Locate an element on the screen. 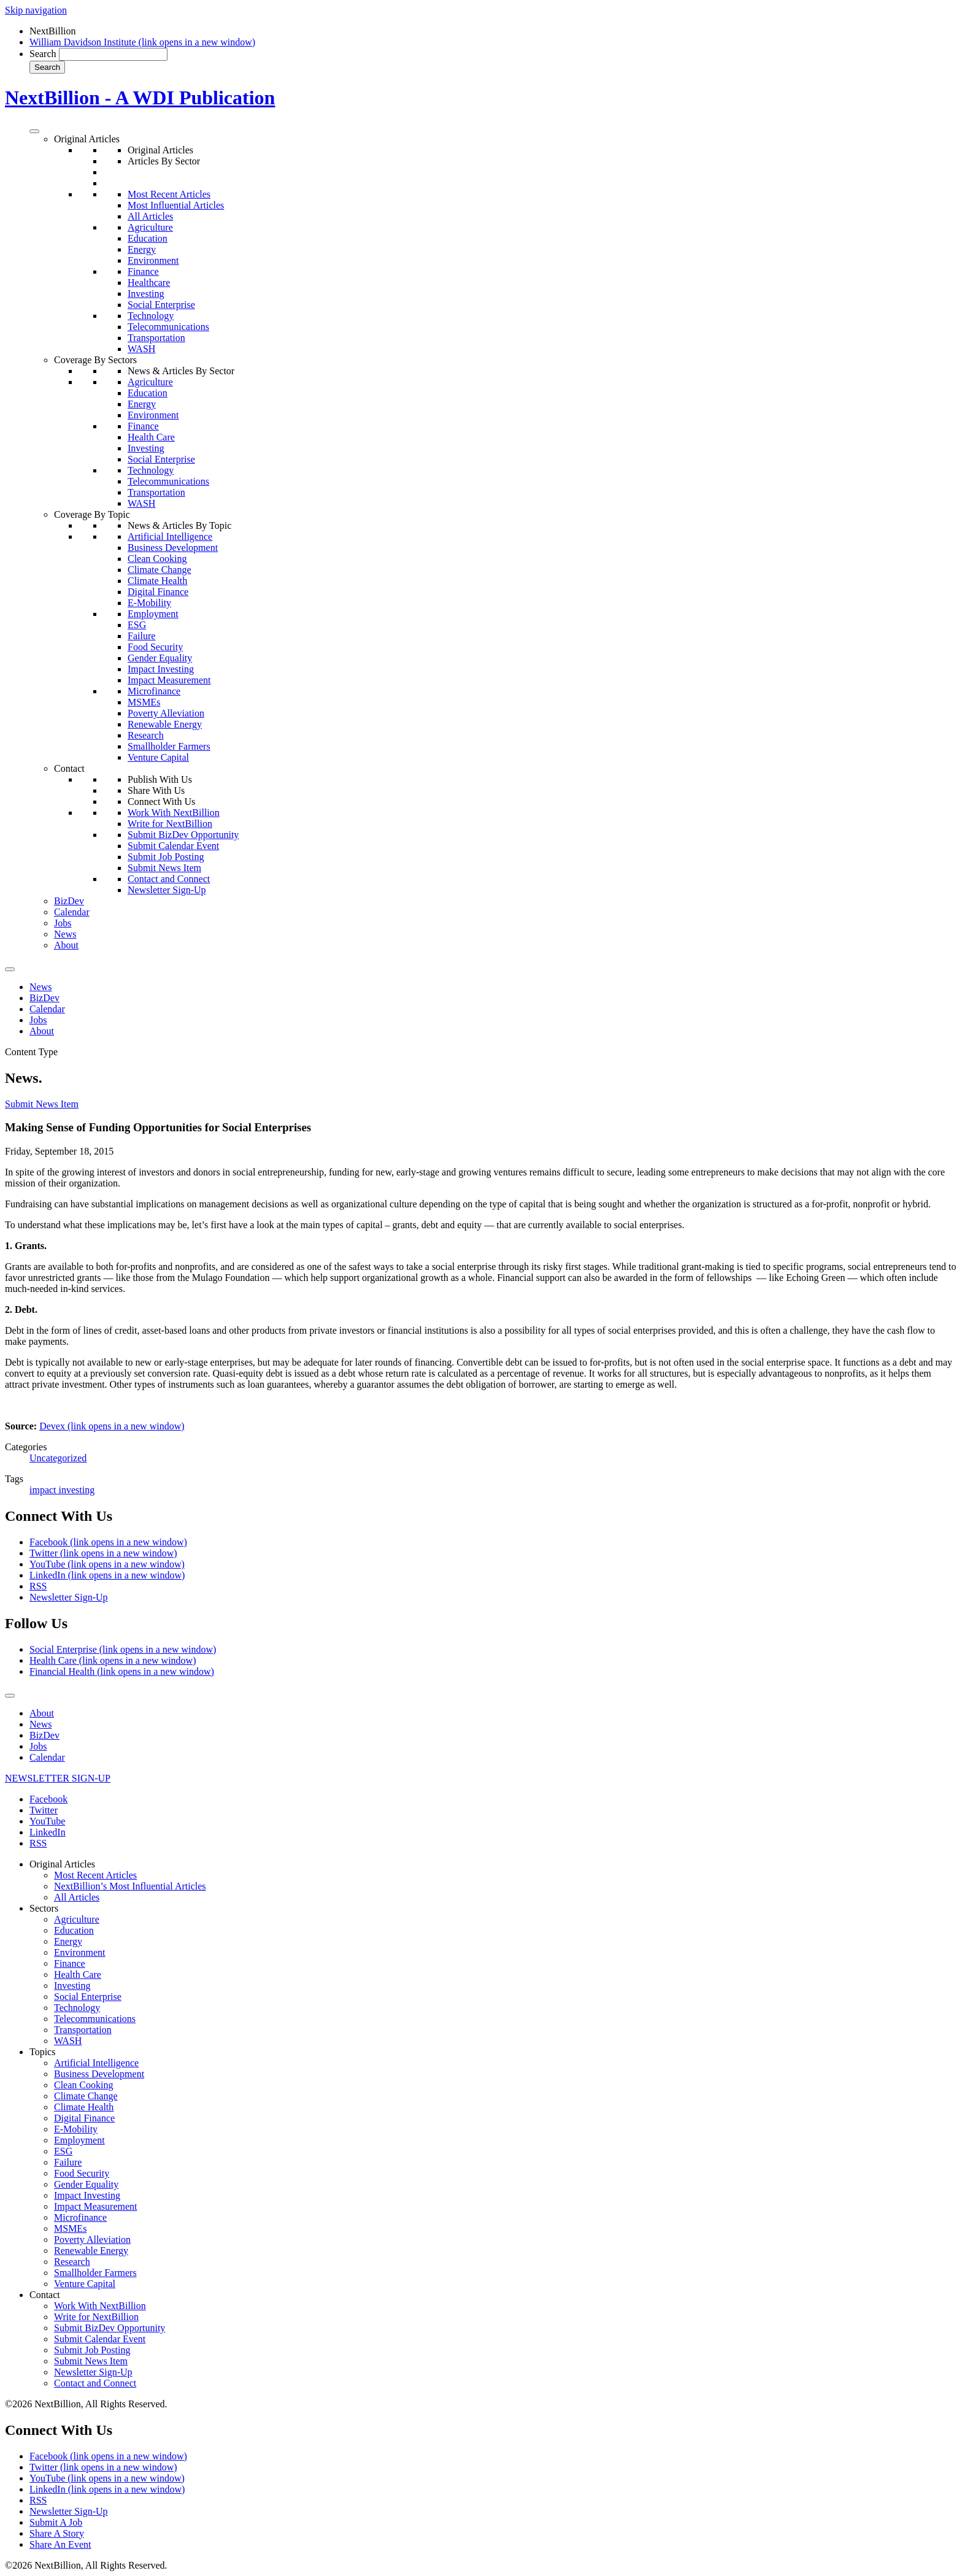 The image size is (962, 2576). WASH is located at coordinates (141, 349).